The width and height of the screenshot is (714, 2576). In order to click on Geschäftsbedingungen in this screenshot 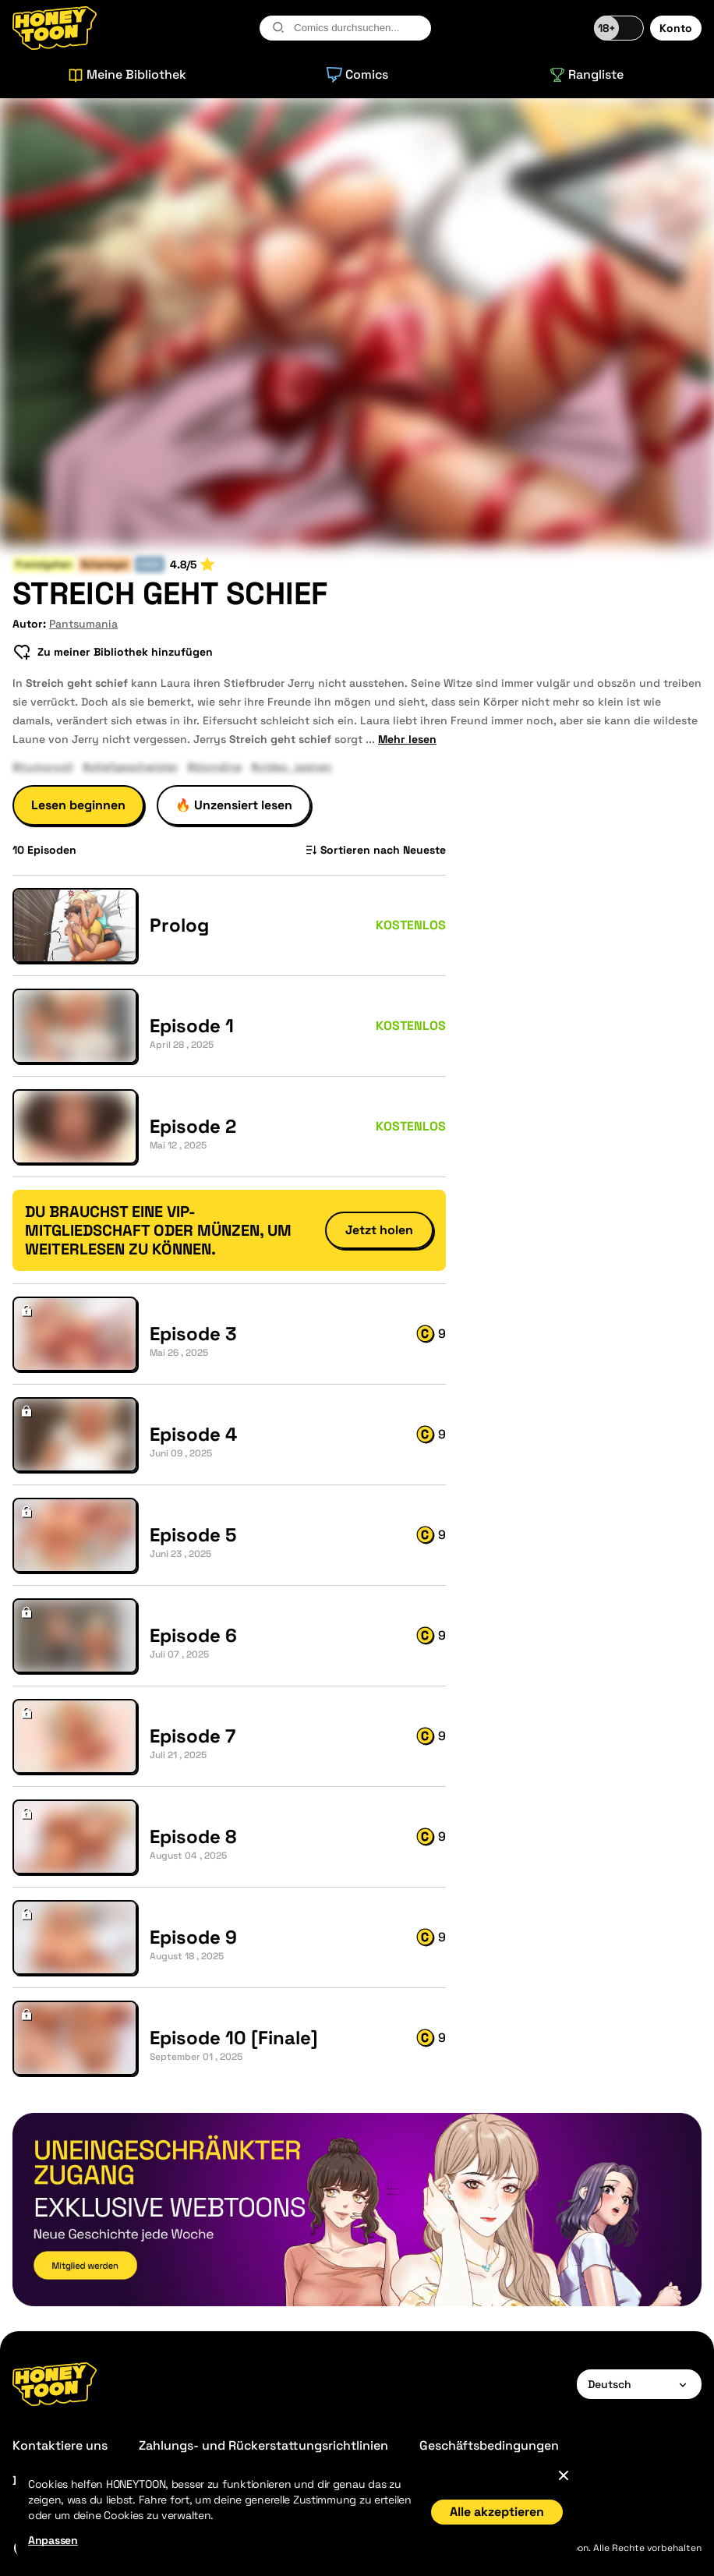, I will do `click(489, 2445)`.